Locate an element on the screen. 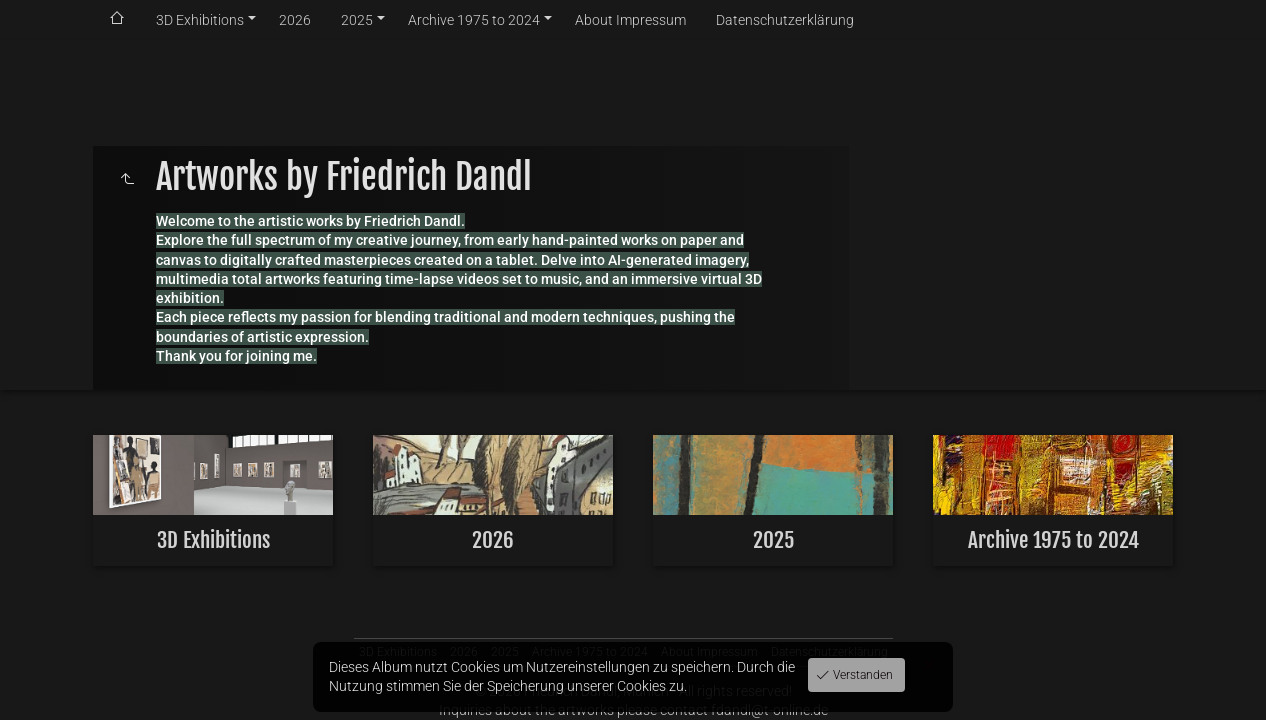  3D Exhibitions is located at coordinates (200, 20).